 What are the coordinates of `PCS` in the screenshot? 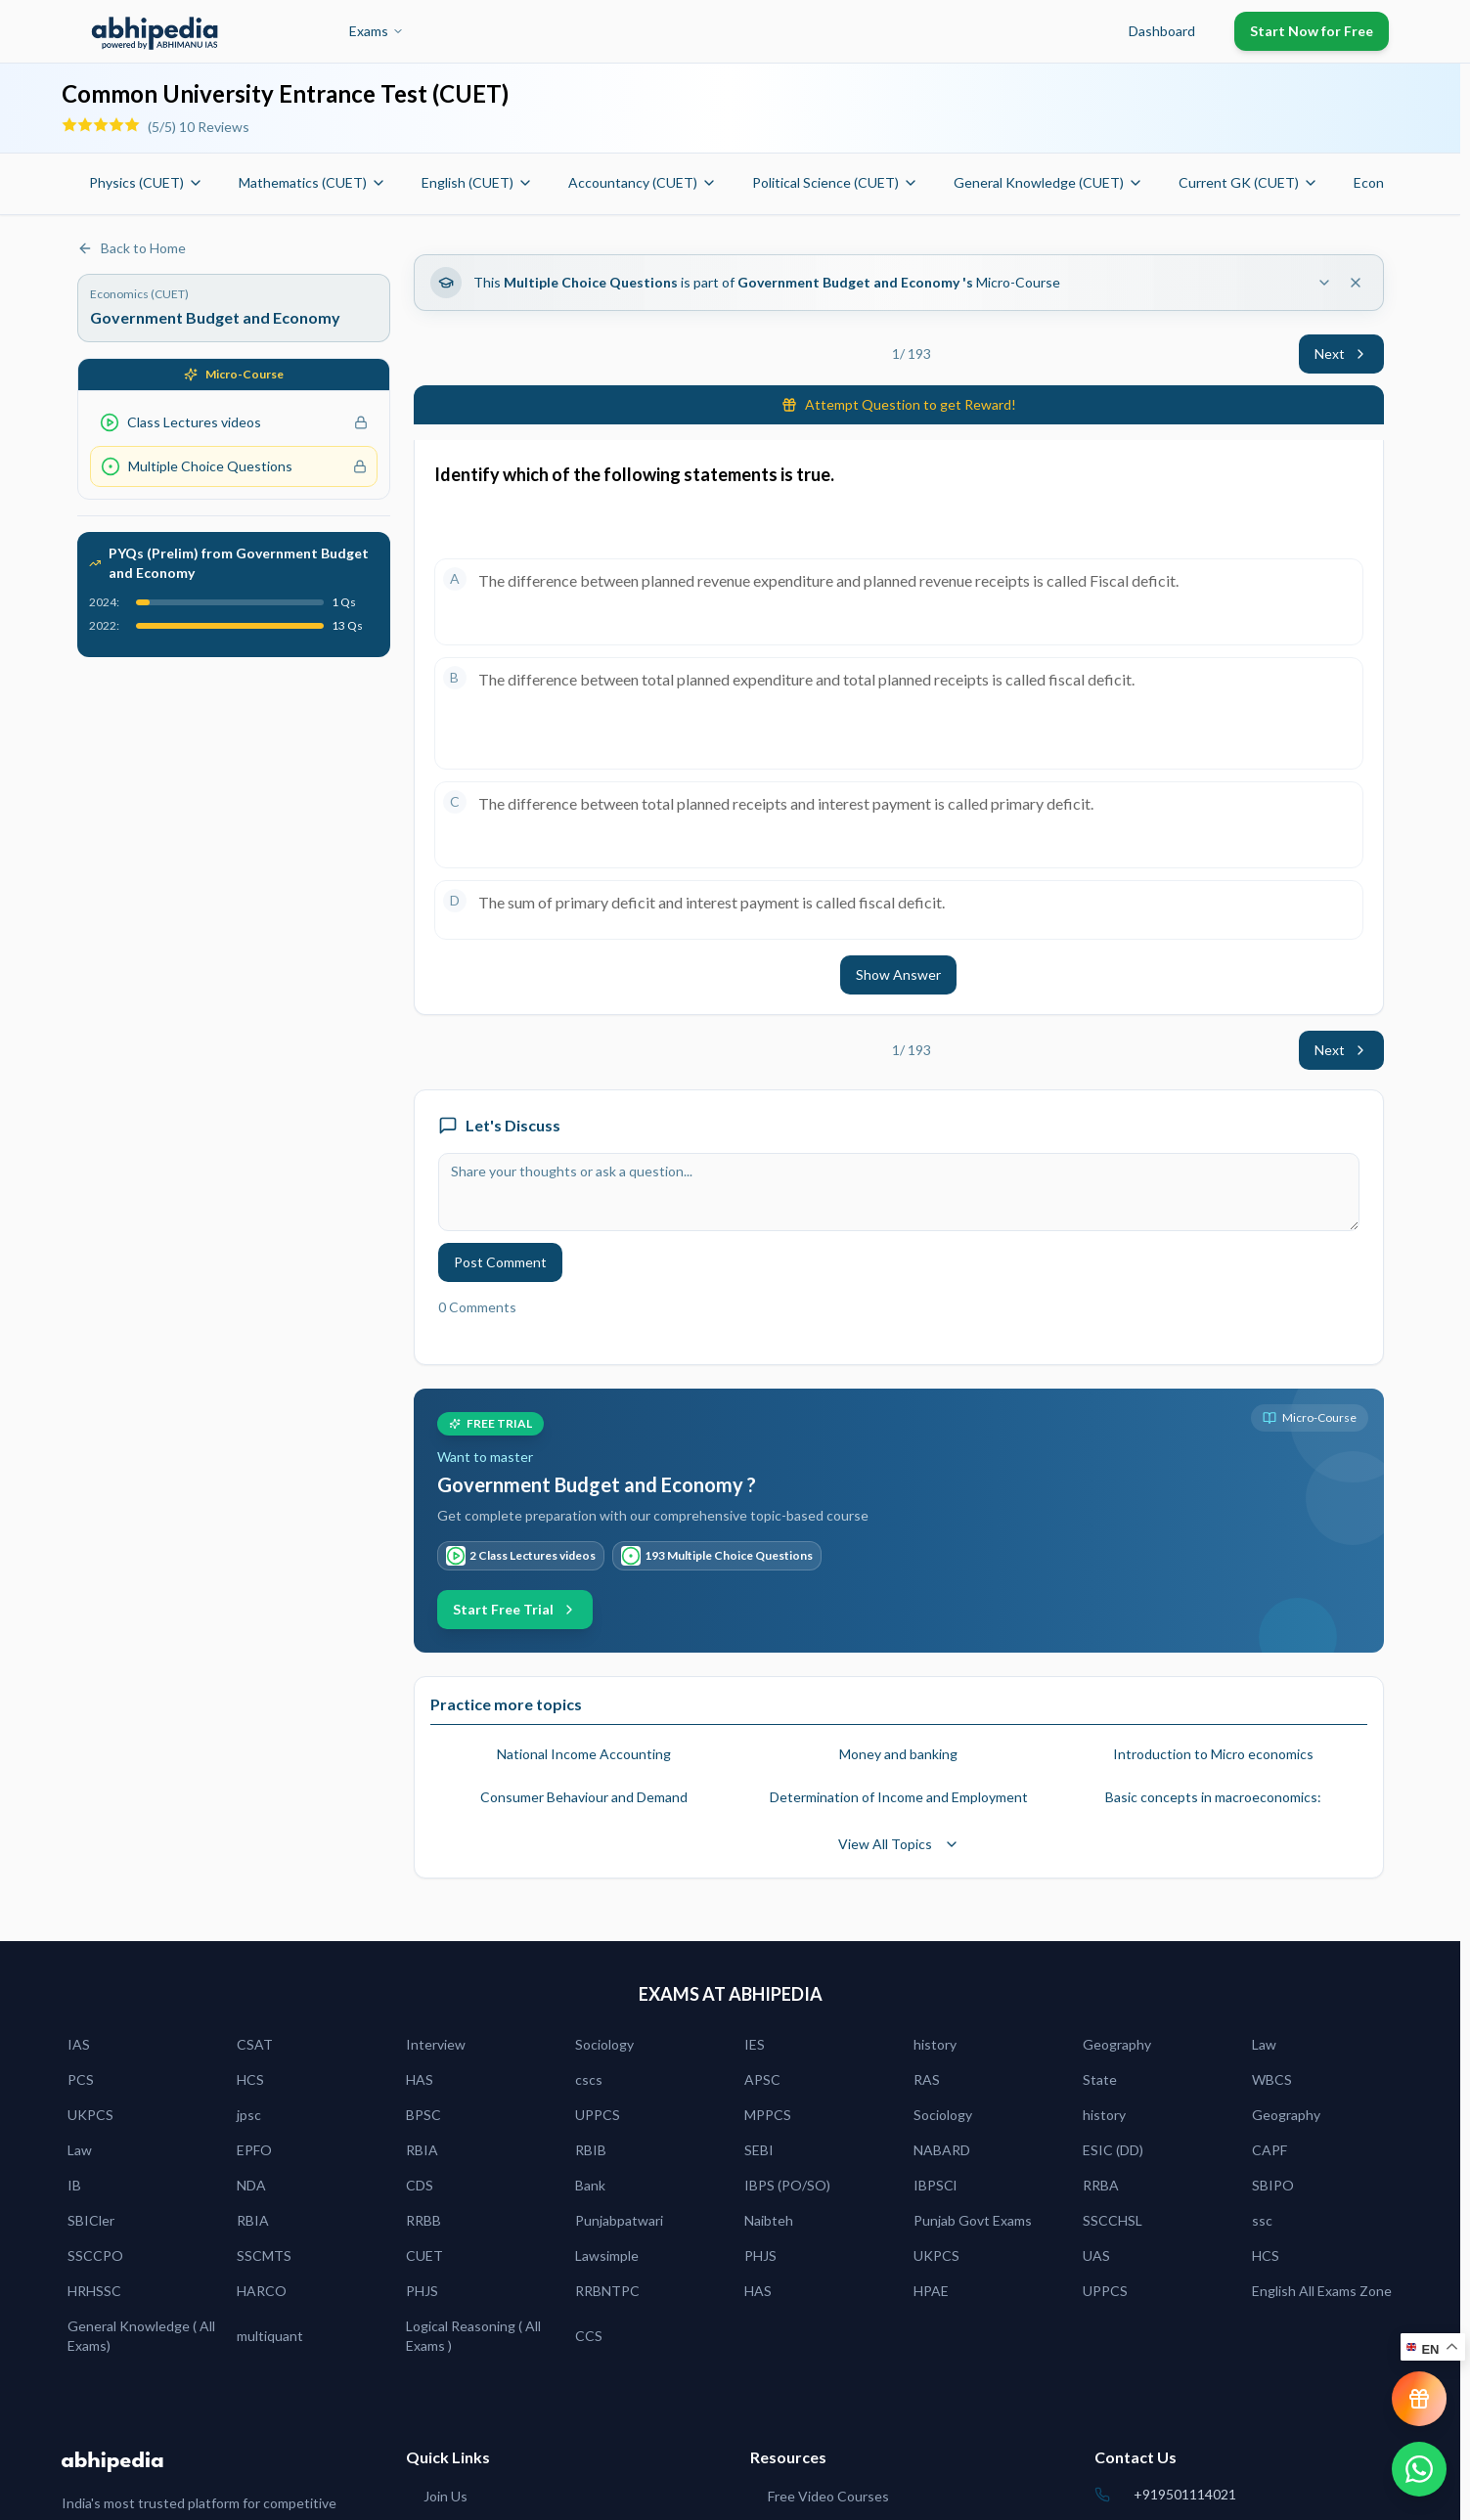 It's located at (80, 2079).